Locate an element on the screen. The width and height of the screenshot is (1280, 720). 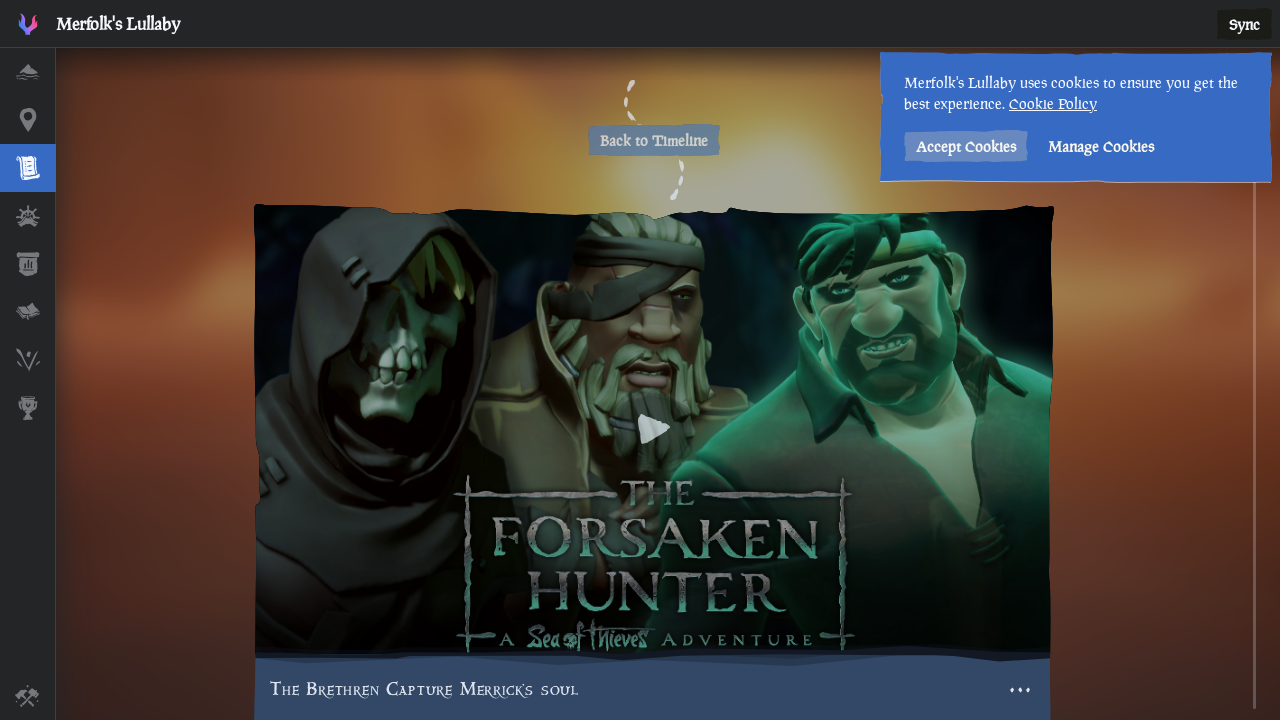
Back to Timeline is located at coordinates (654, 140).